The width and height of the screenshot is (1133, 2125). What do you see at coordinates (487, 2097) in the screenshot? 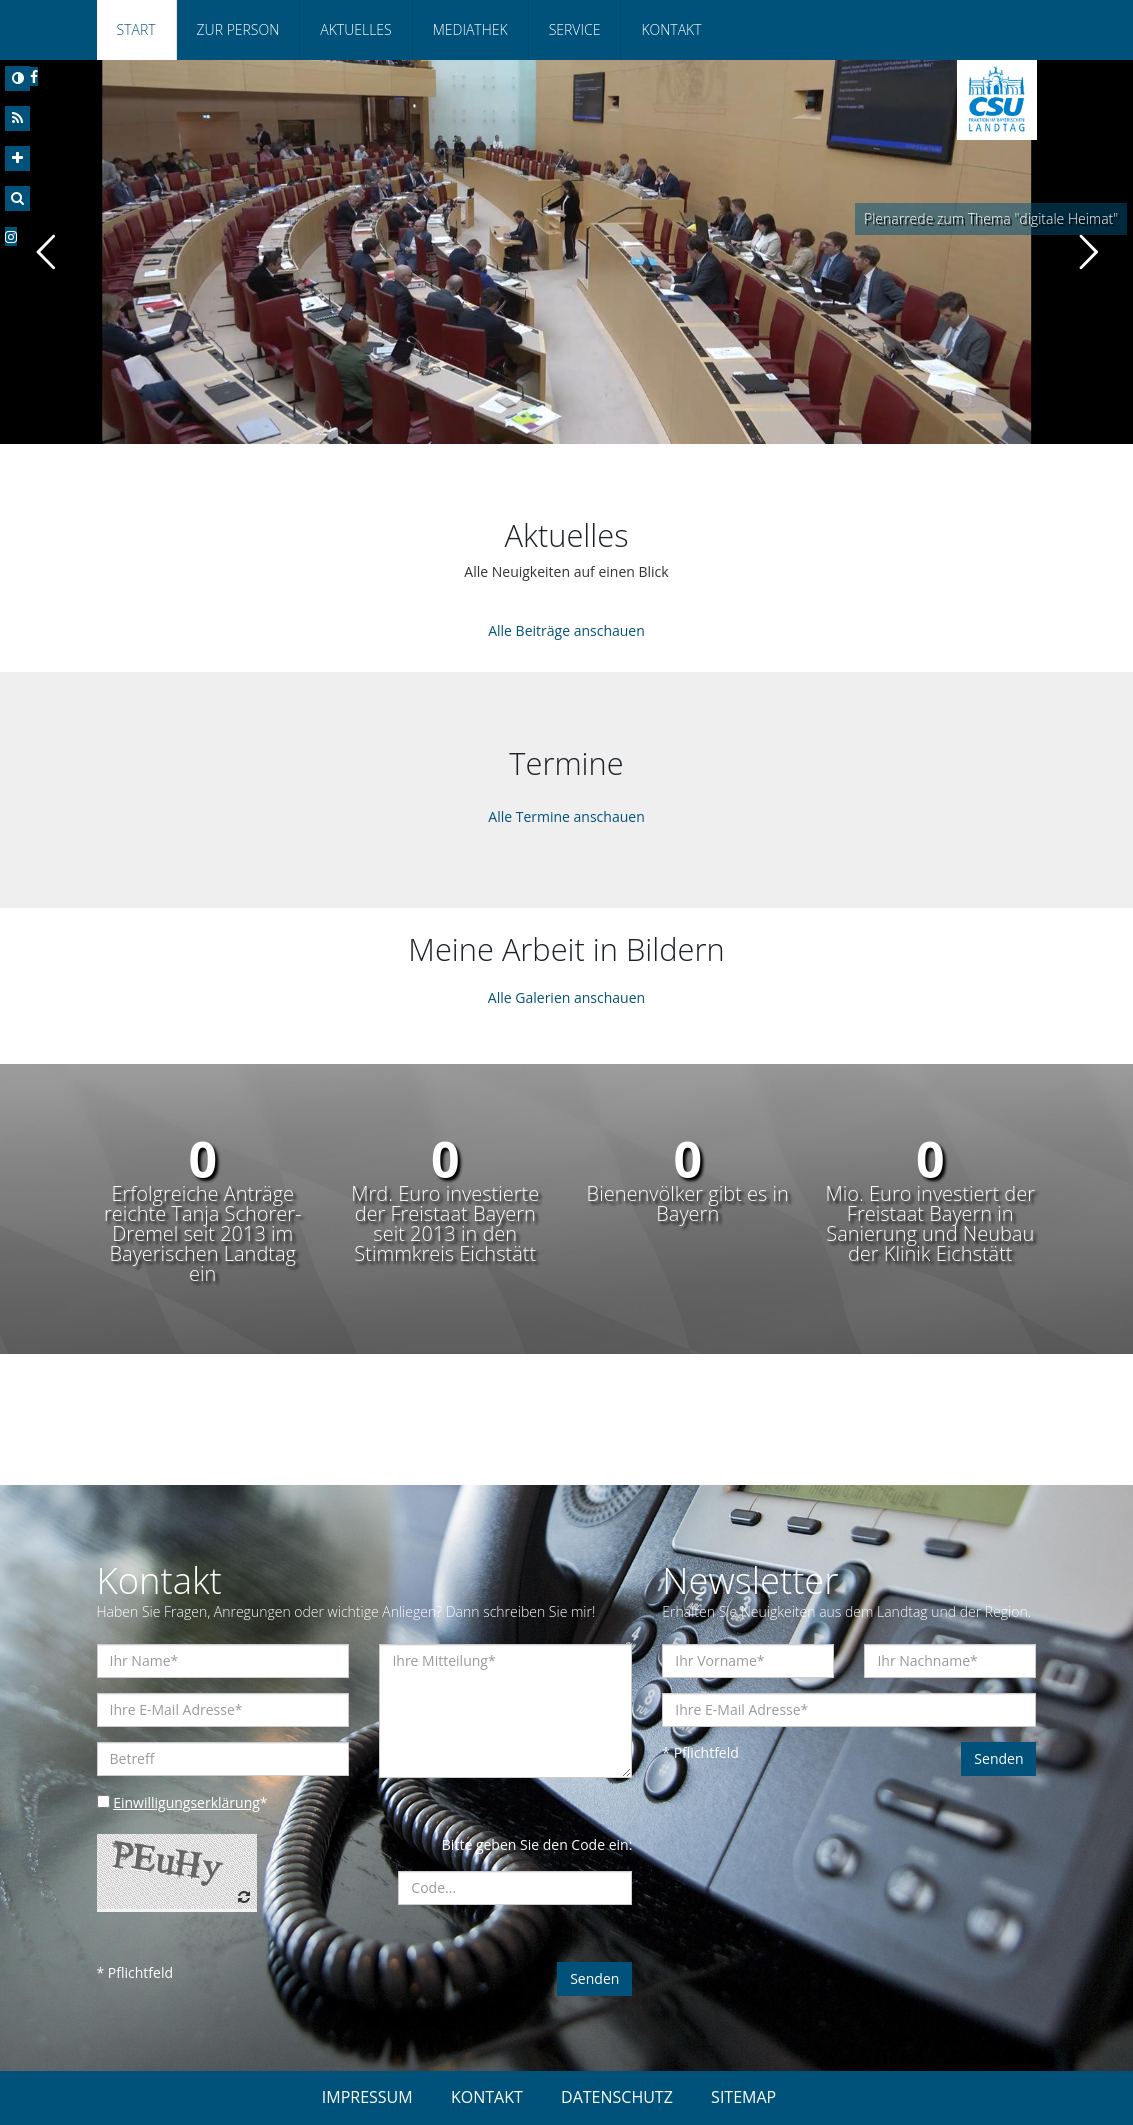
I see `KONTAKT` at bounding box center [487, 2097].